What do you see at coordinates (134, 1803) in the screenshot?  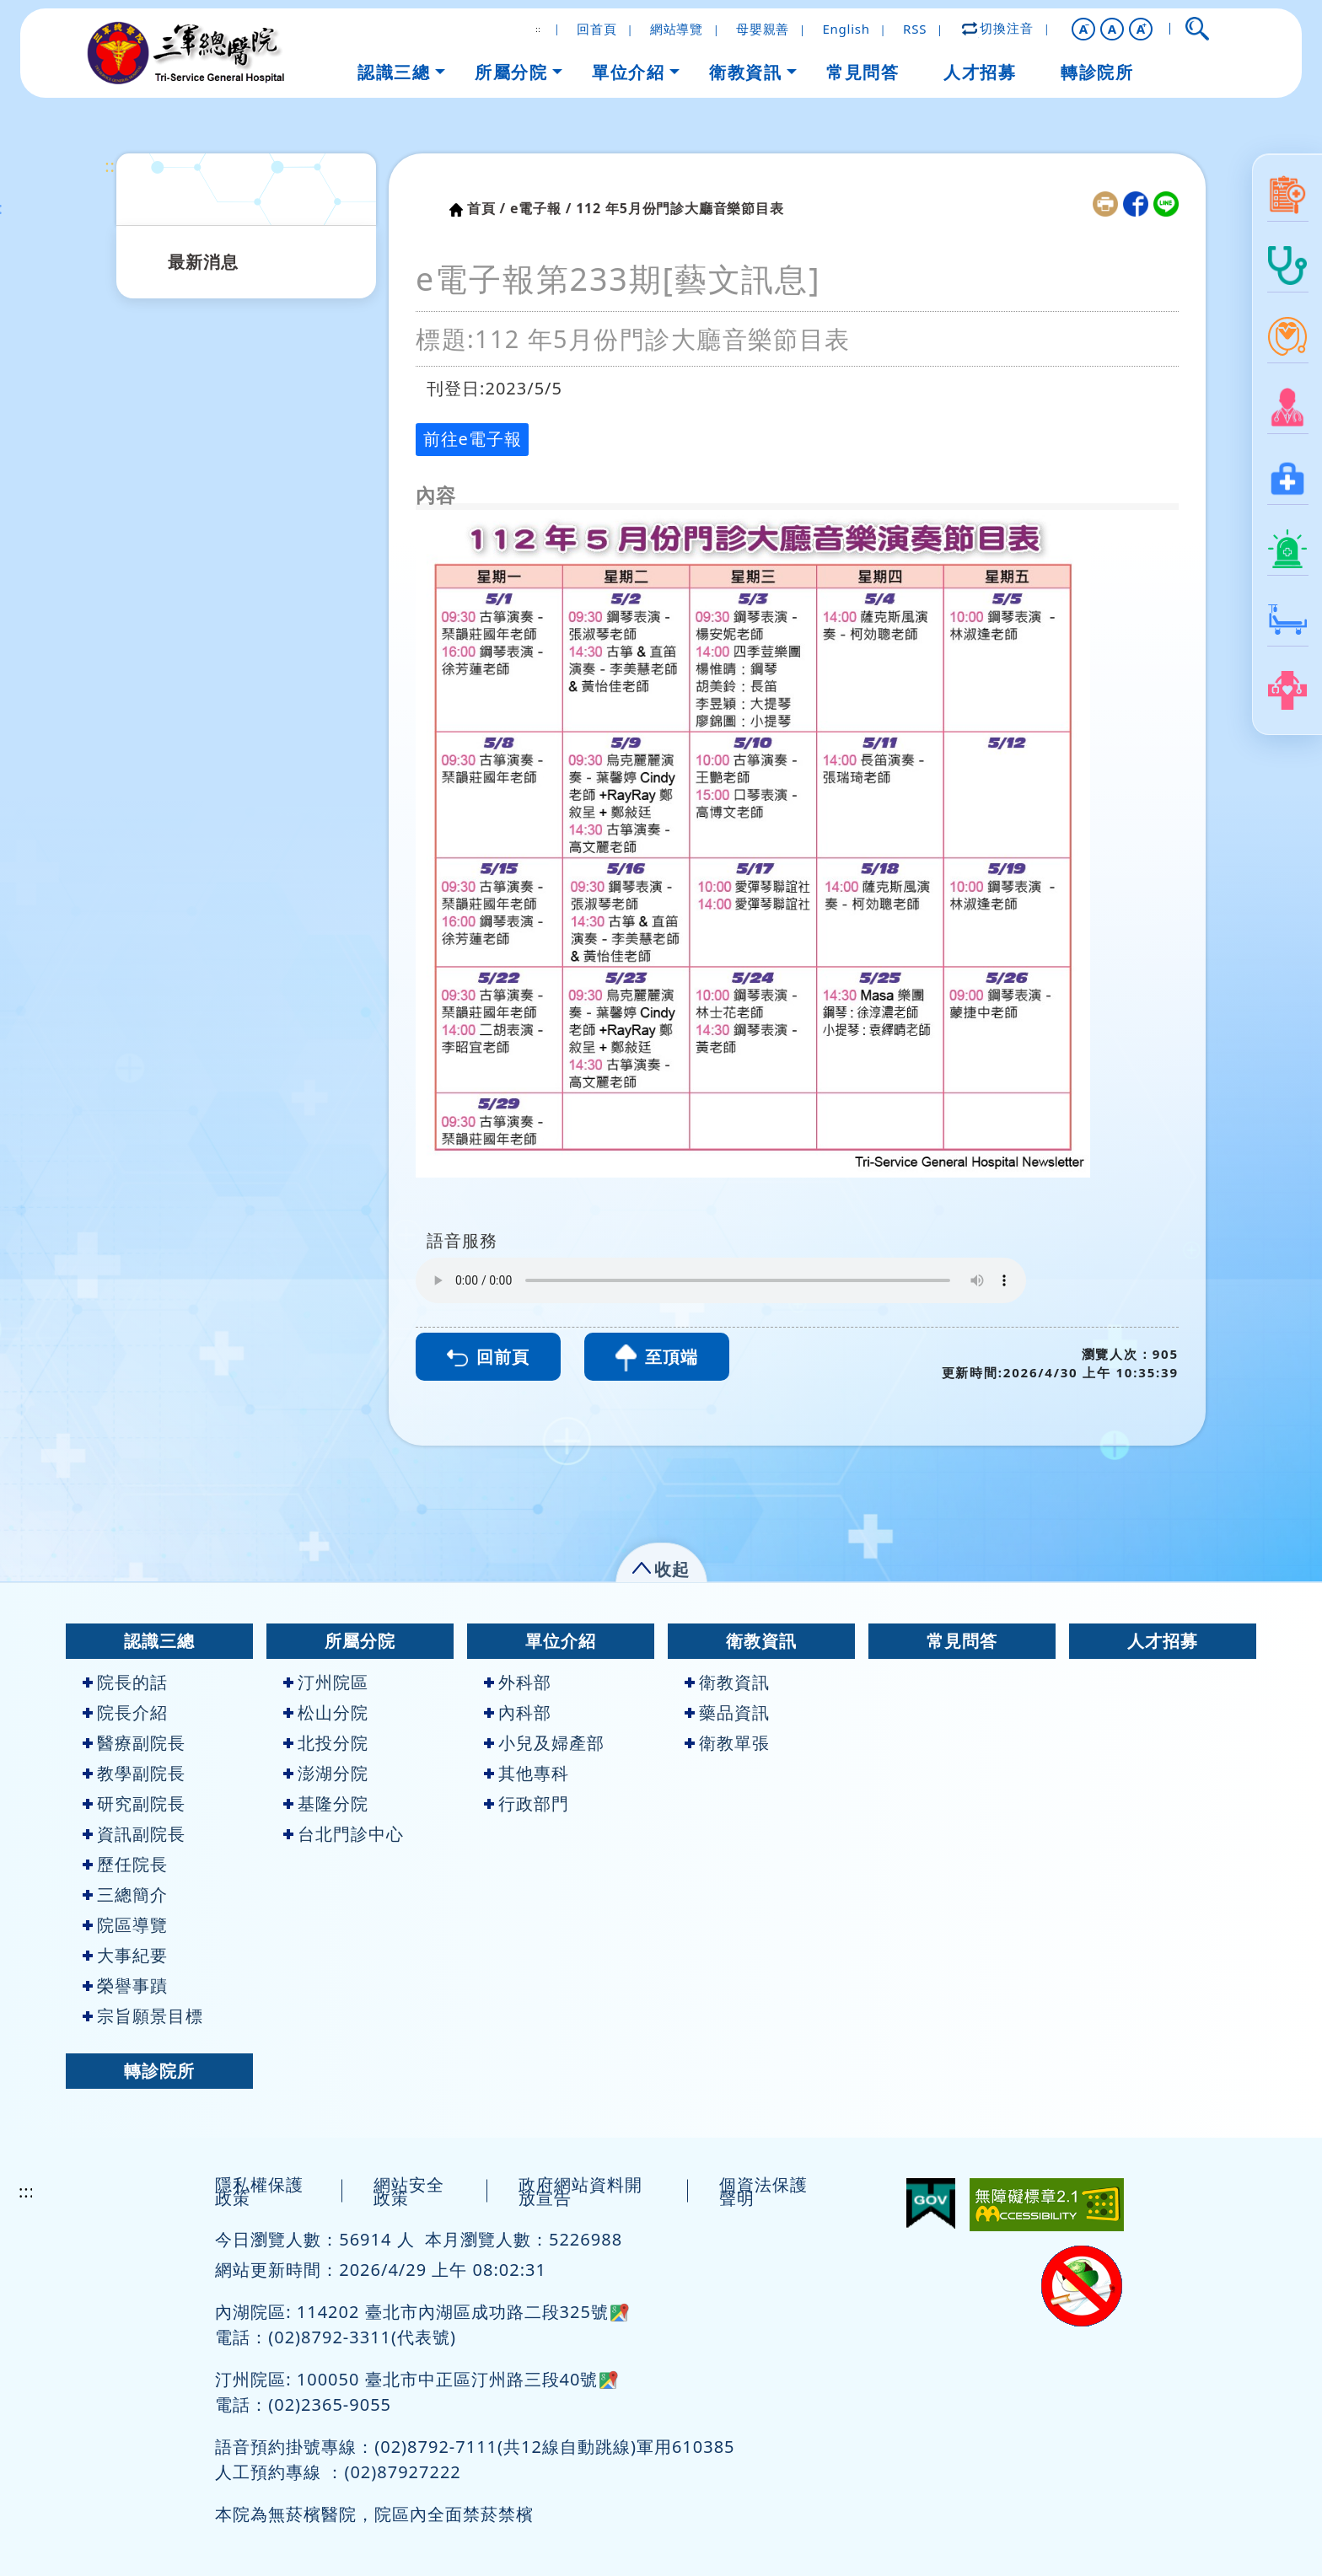 I see `研究副院長` at bounding box center [134, 1803].